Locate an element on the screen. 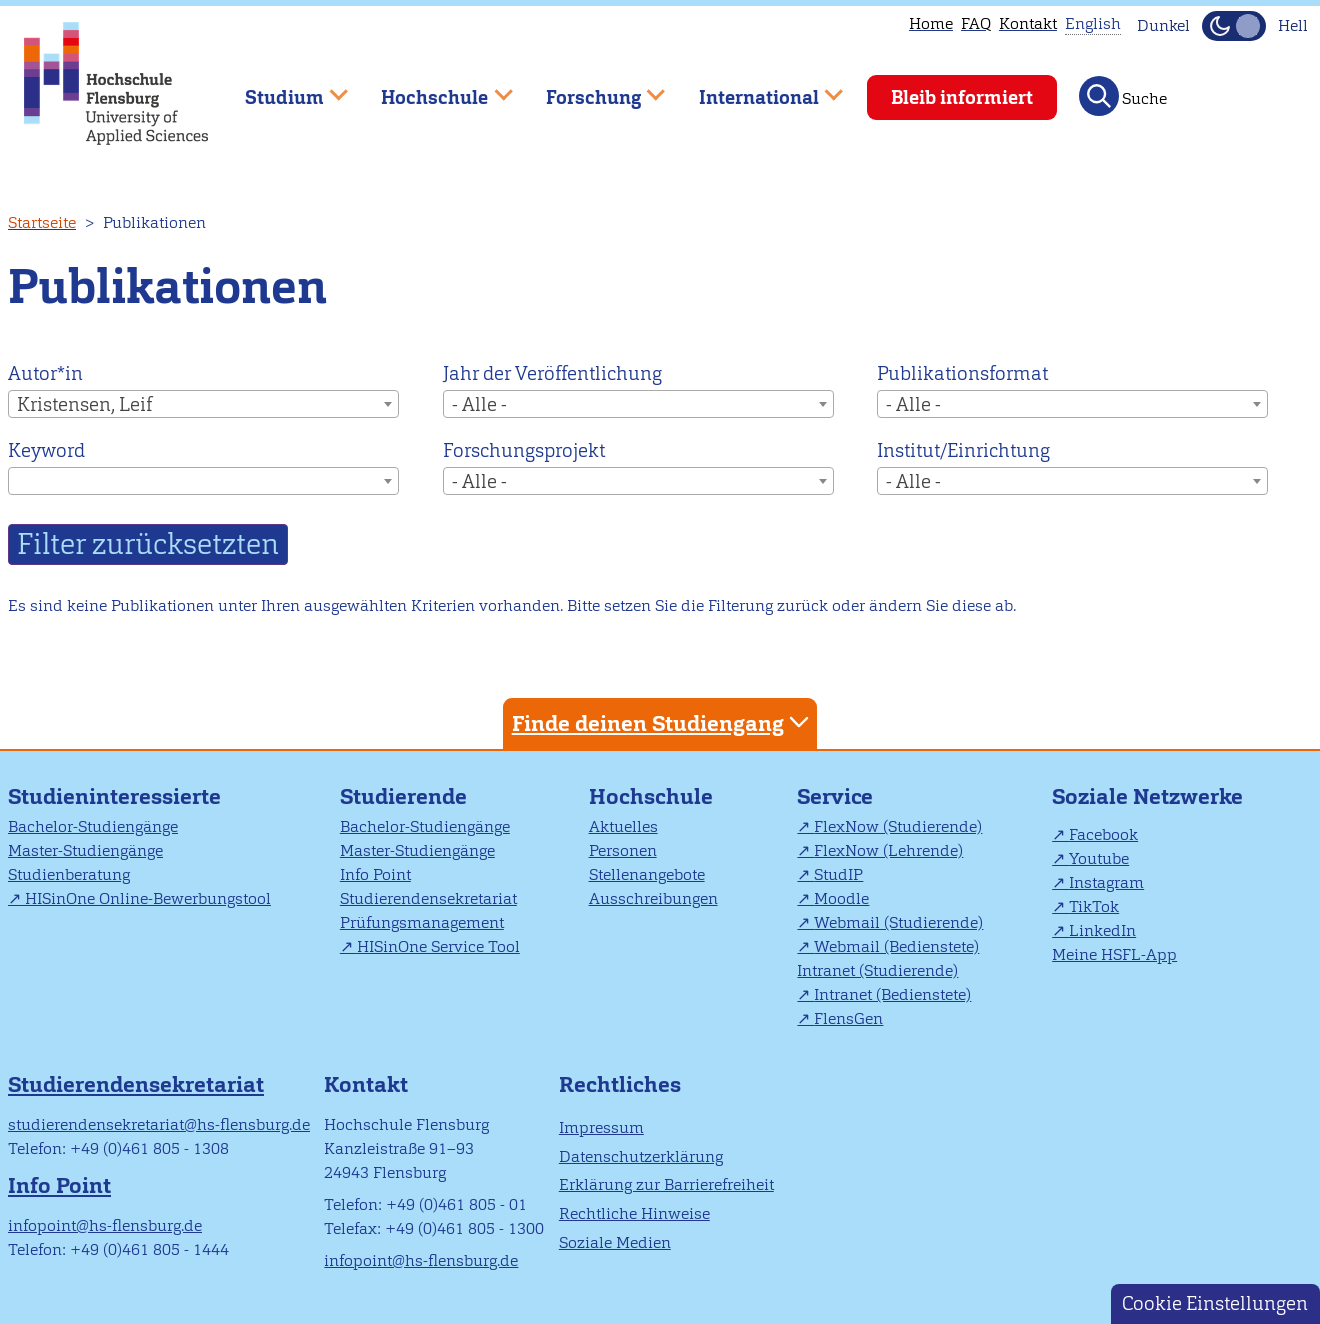 Image resolution: width=1320 pixels, height=1324 pixels. FlensGen is located at coordinates (848, 1018).